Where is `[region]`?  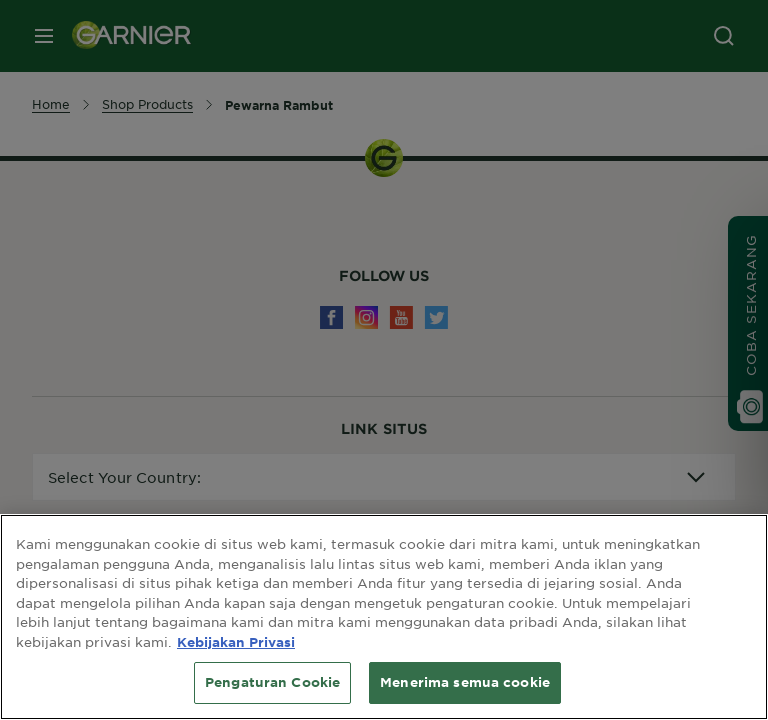
[region] is located at coordinates (384, 617).